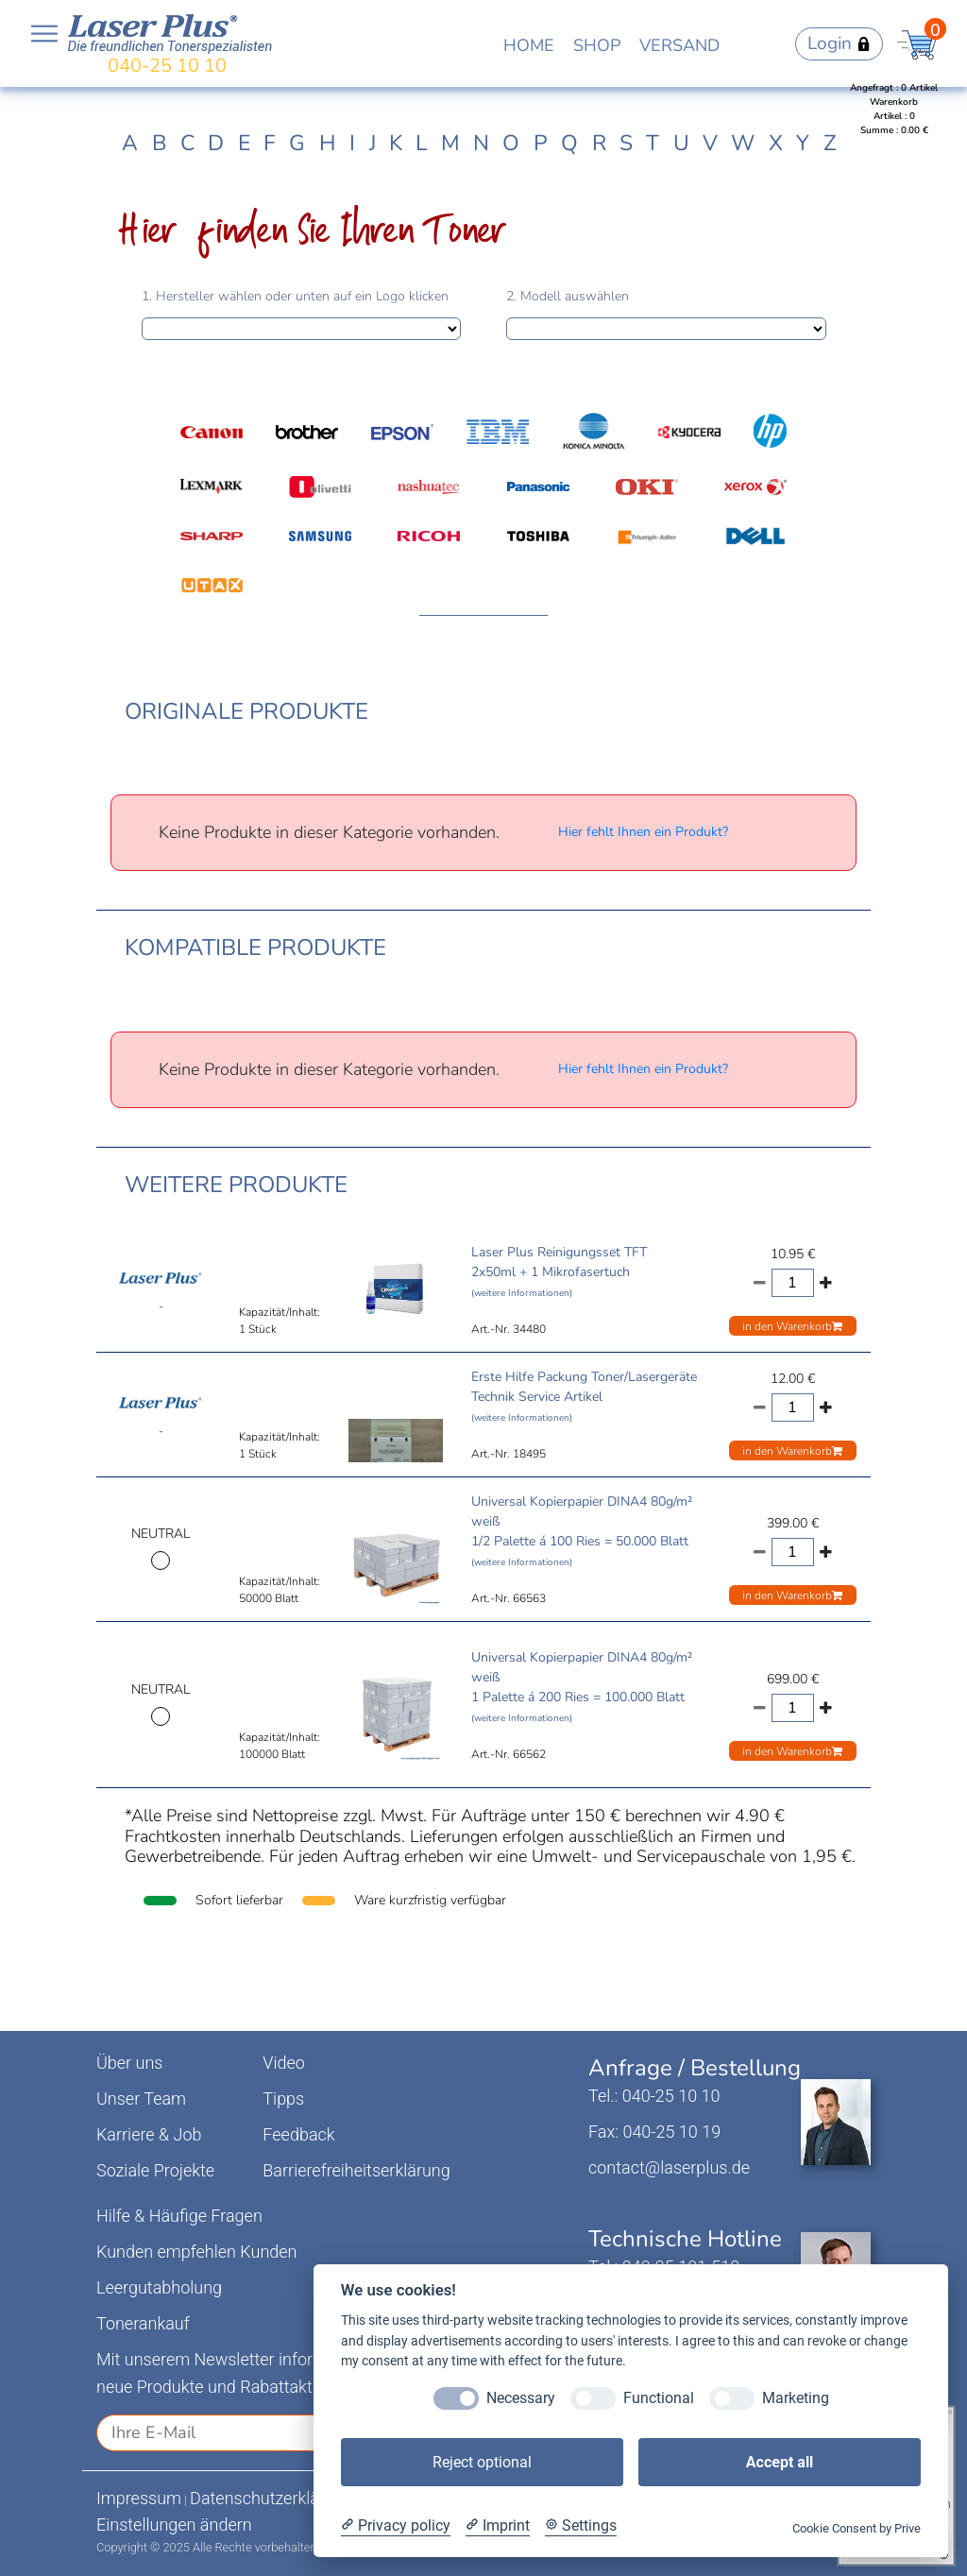 This screenshot has width=967, height=2576. What do you see at coordinates (830, 143) in the screenshot?
I see `Z [tab]` at bounding box center [830, 143].